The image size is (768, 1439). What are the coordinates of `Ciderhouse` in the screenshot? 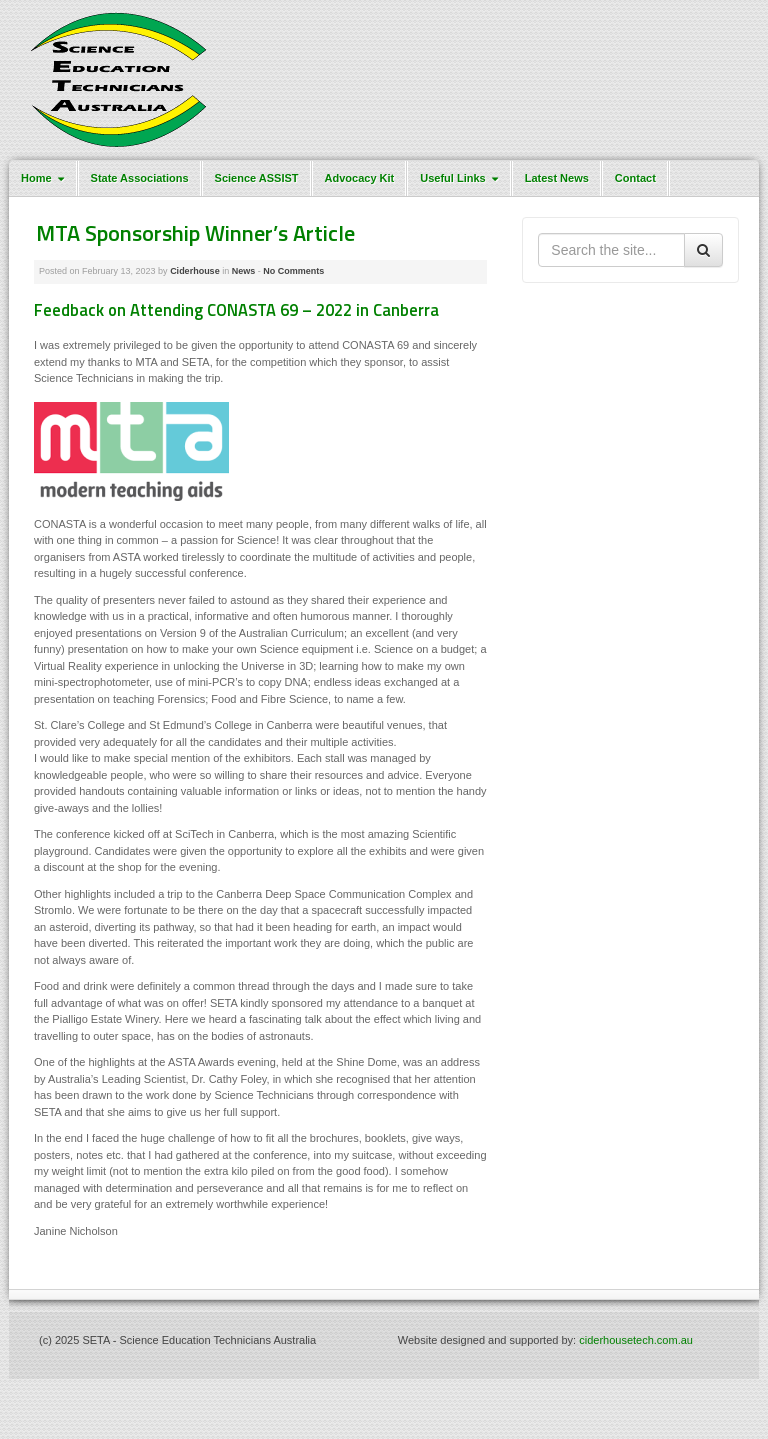 It's located at (195, 271).